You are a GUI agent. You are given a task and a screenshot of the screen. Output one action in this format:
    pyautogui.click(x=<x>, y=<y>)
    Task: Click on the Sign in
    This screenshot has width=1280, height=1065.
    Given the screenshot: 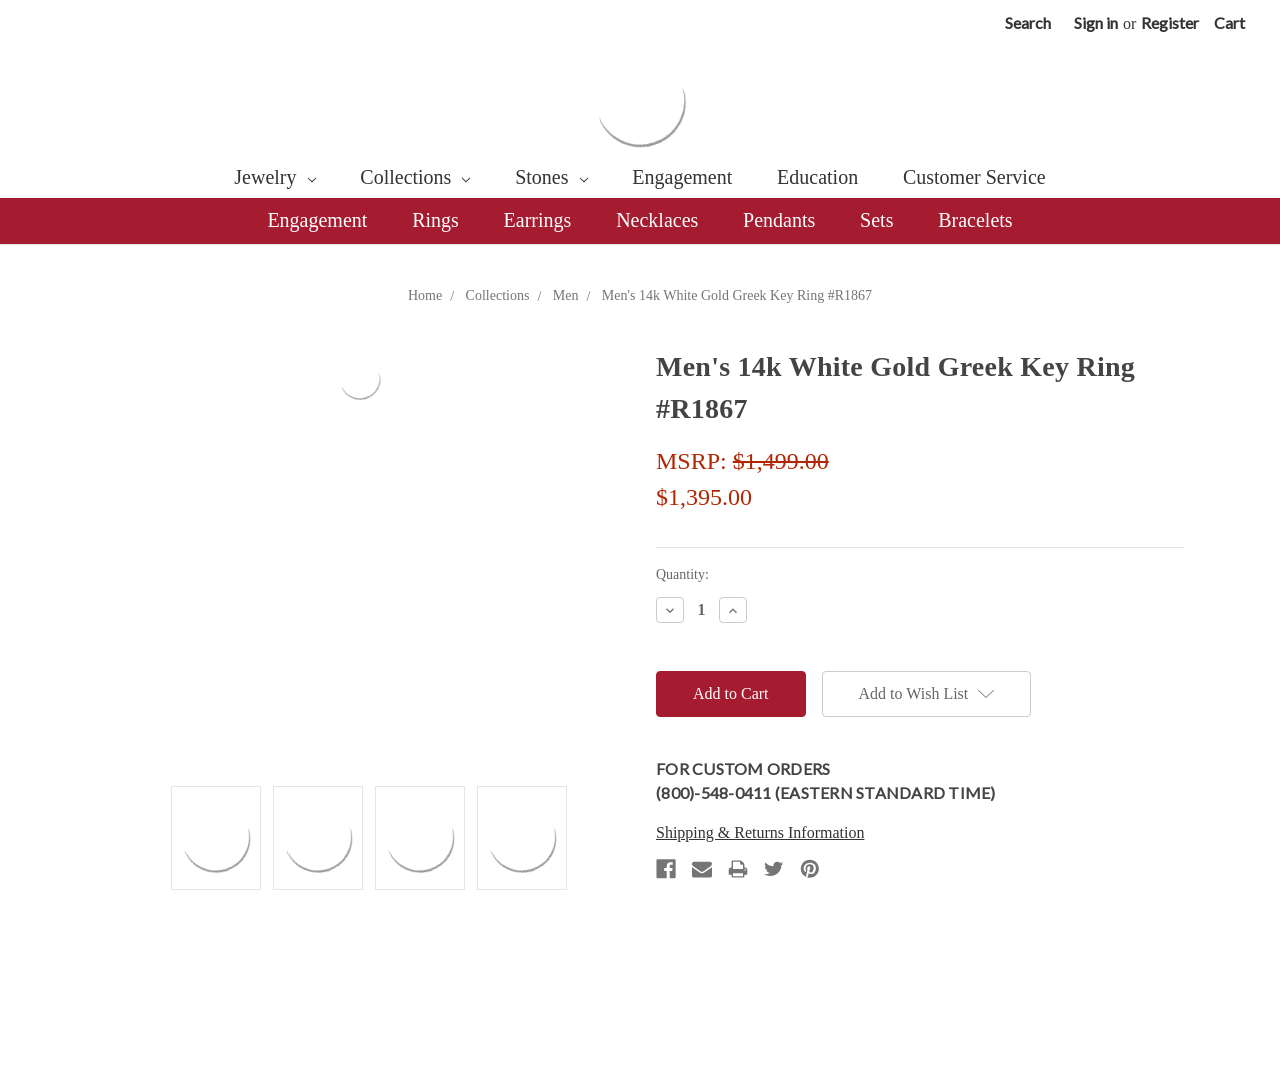 What is the action you would take?
    pyautogui.click(x=1096, y=22)
    